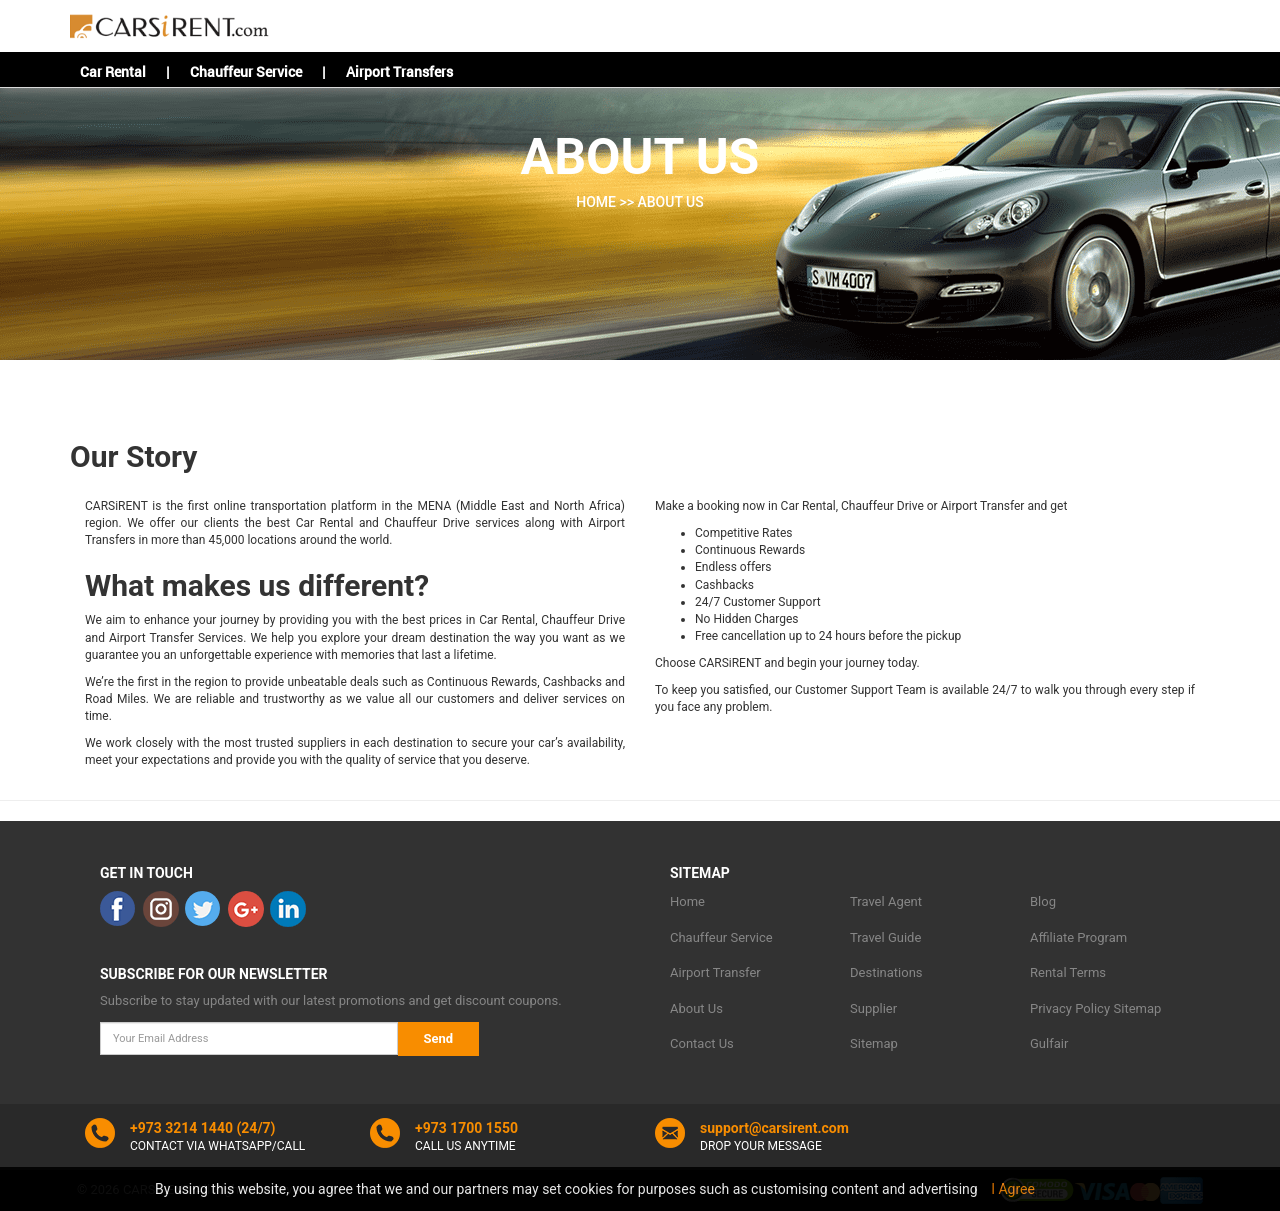  I want to click on Privacy Policy, so click(1070, 1008).